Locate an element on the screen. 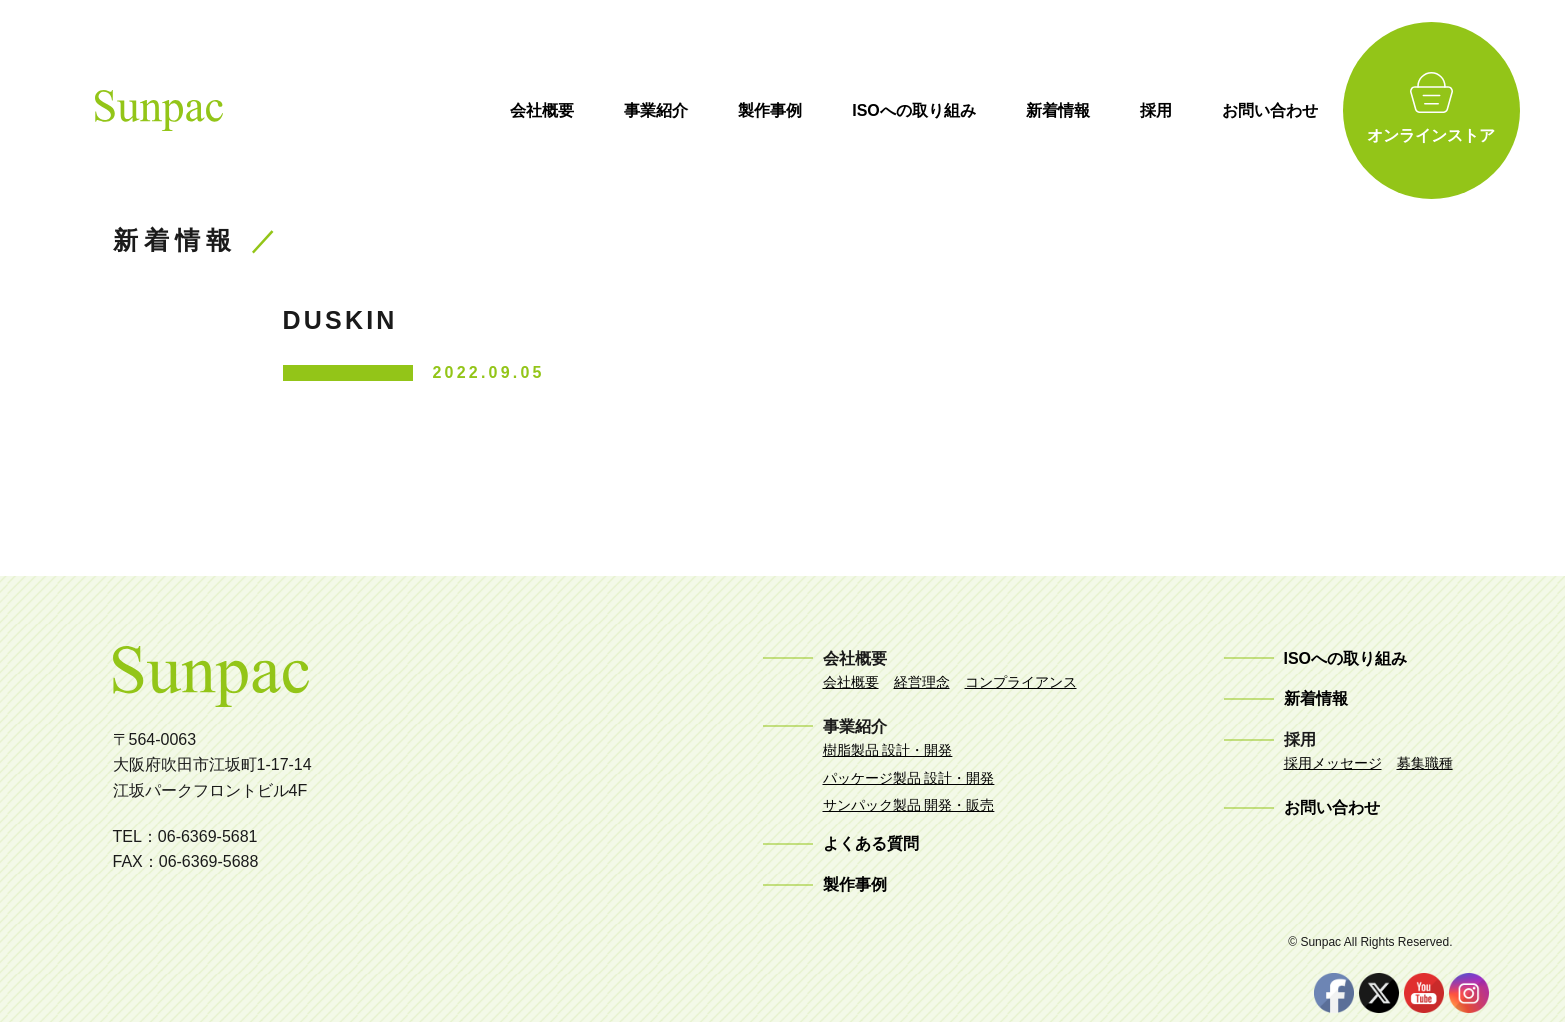 This screenshot has height=1022, width=1565. 経営理念 is located at coordinates (922, 682).